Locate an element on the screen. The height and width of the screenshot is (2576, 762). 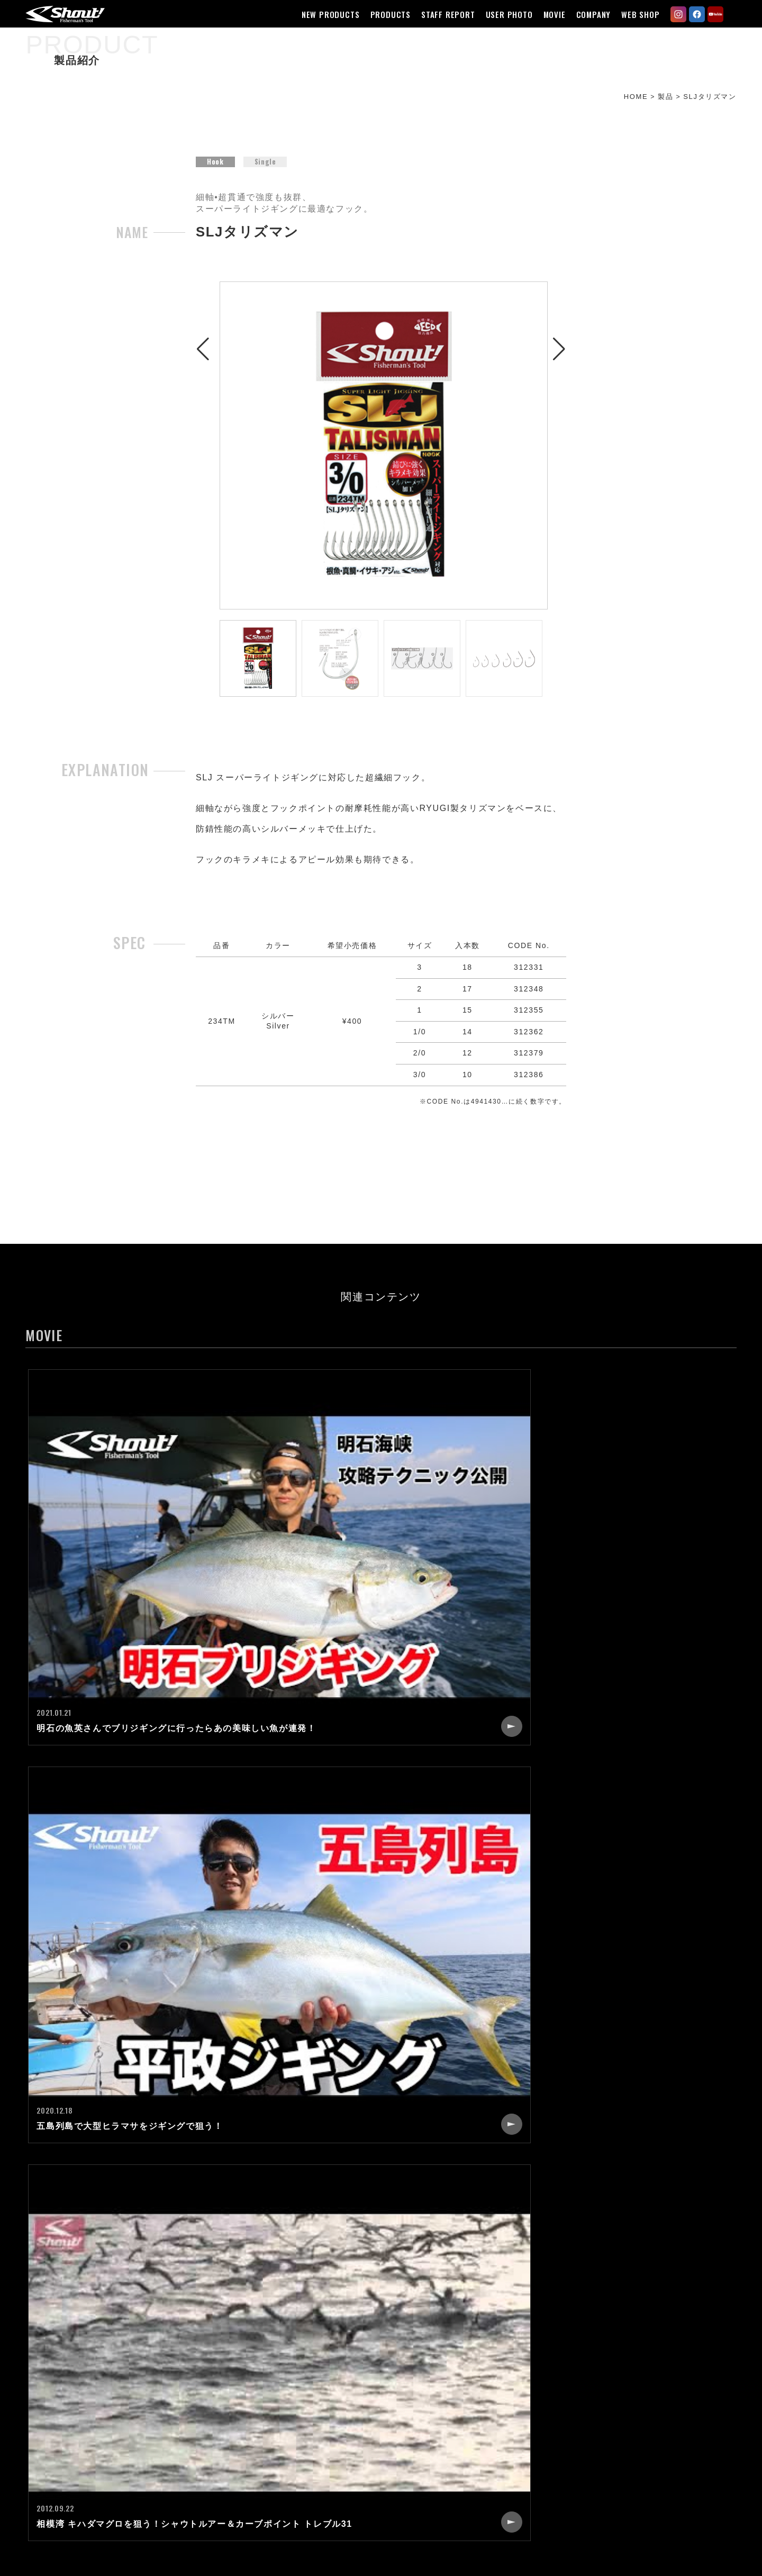
CATALOG REQUEST is located at coordinates (538, 2415).